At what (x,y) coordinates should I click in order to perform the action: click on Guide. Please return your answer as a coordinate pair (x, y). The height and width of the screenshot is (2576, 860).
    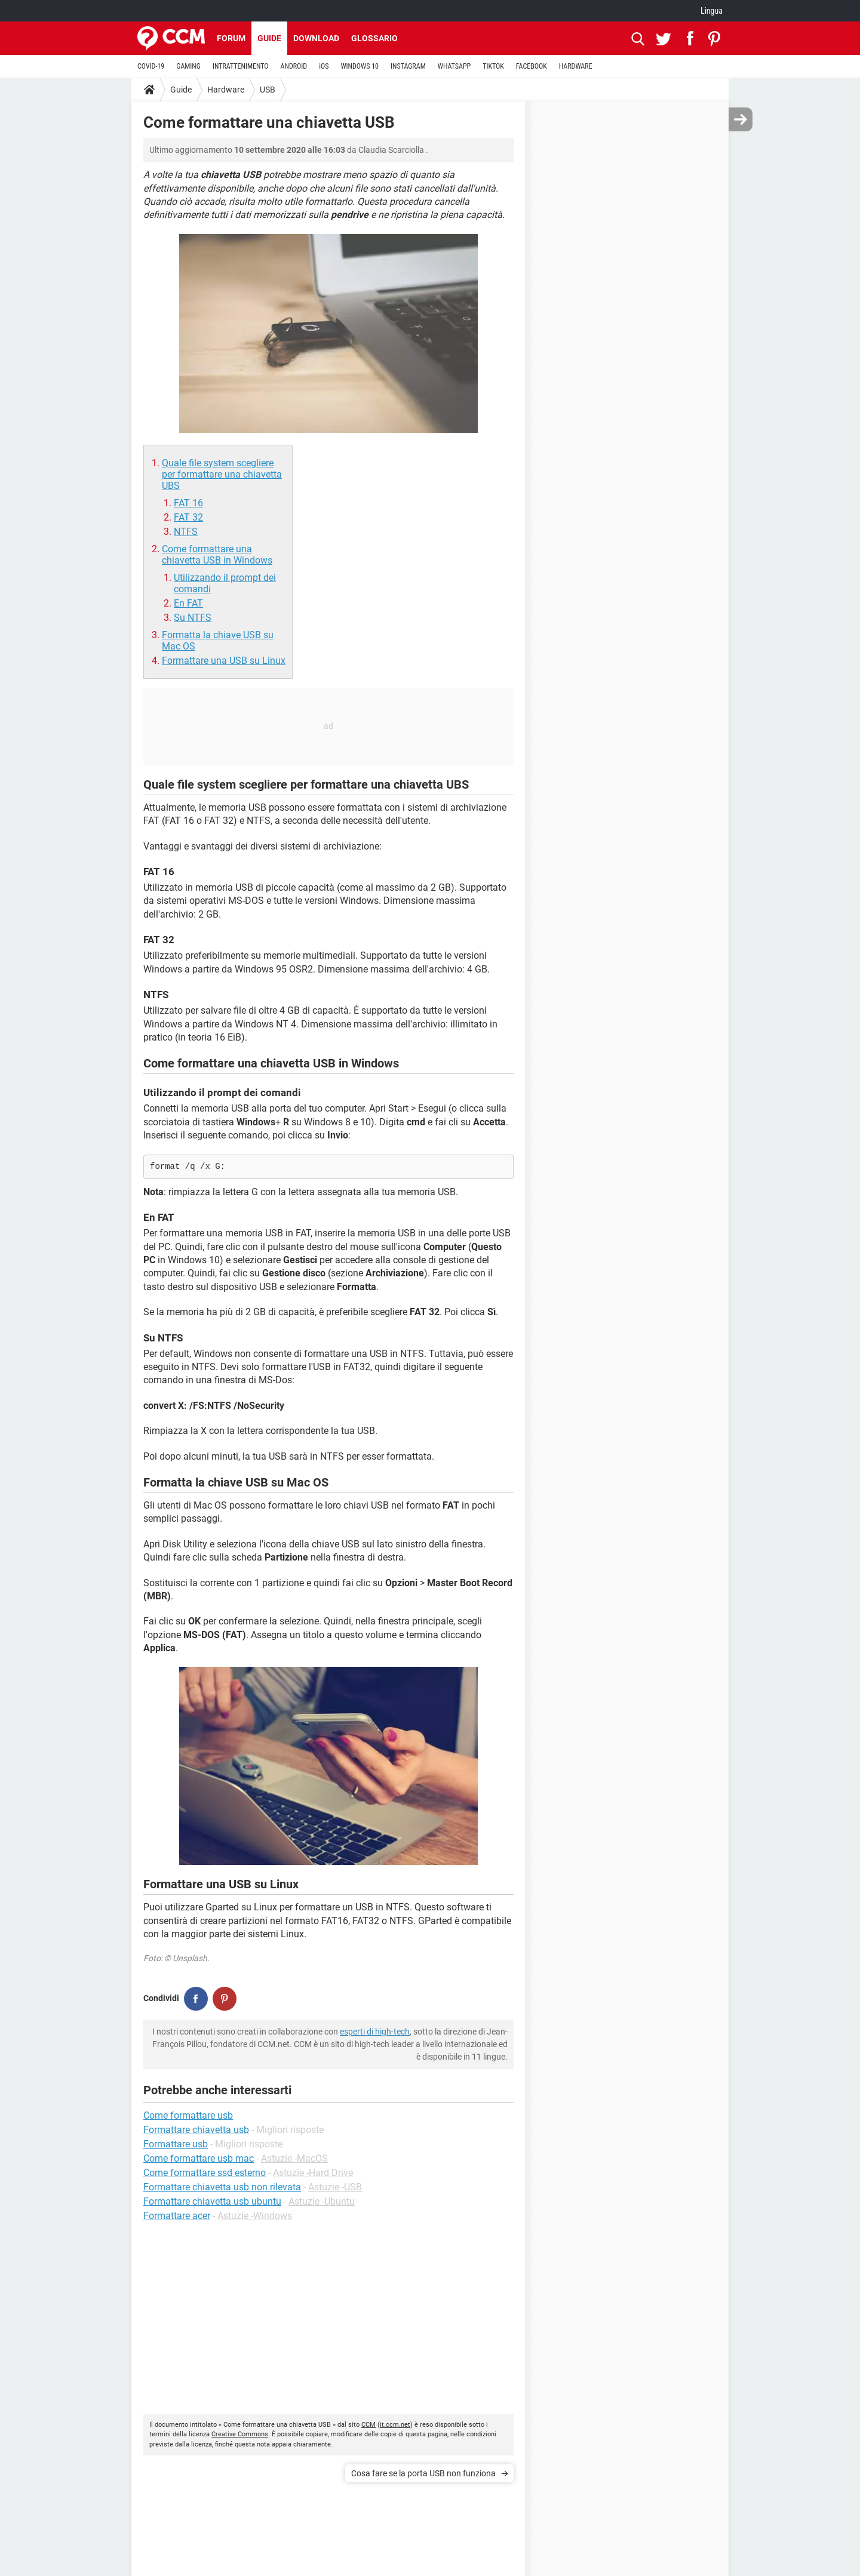
    Looking at the image, I should click on (269, 38).